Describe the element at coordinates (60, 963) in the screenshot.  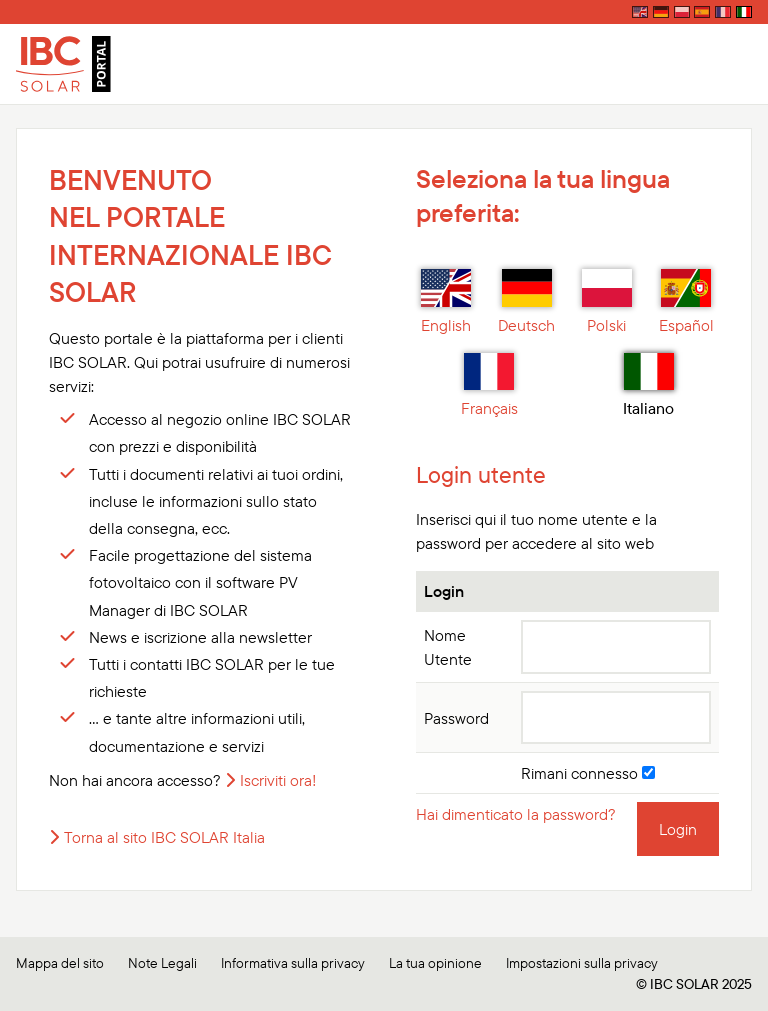
I see `Mappa del sito` at that location.